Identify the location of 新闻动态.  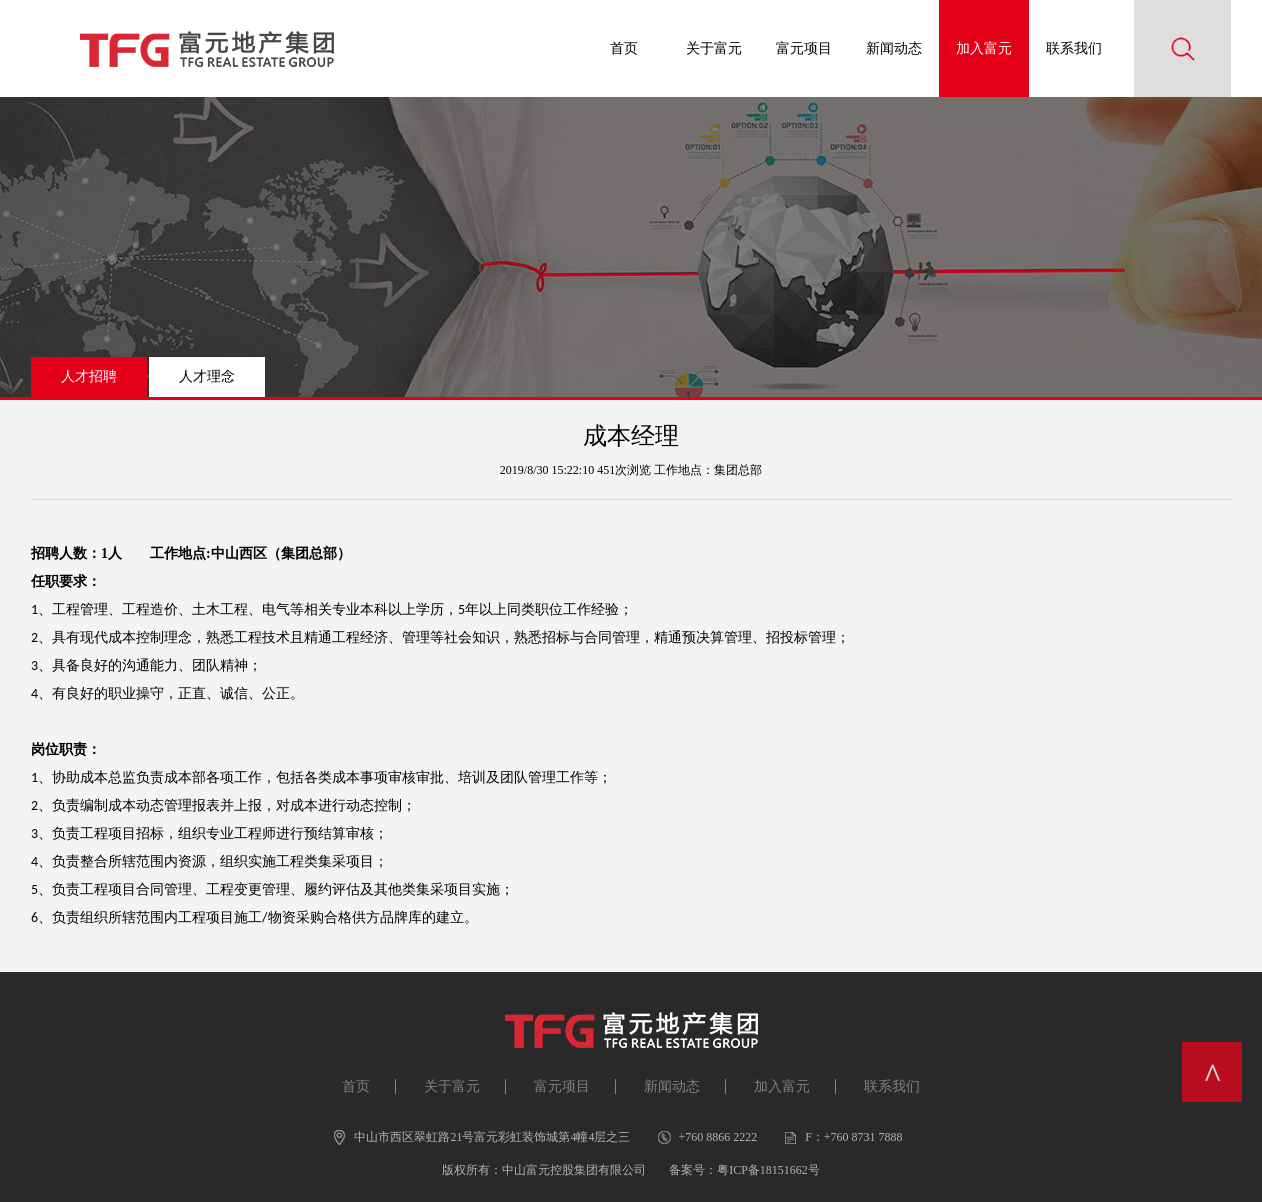
(894, 48).